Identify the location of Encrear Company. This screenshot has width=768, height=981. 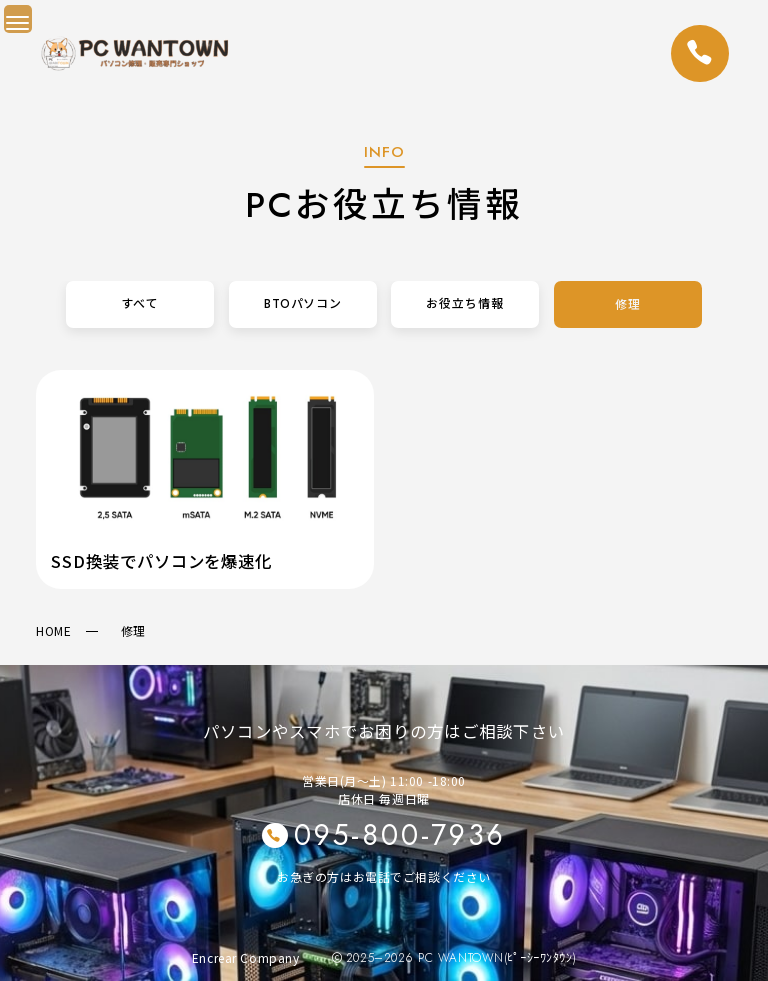
(246, 957).